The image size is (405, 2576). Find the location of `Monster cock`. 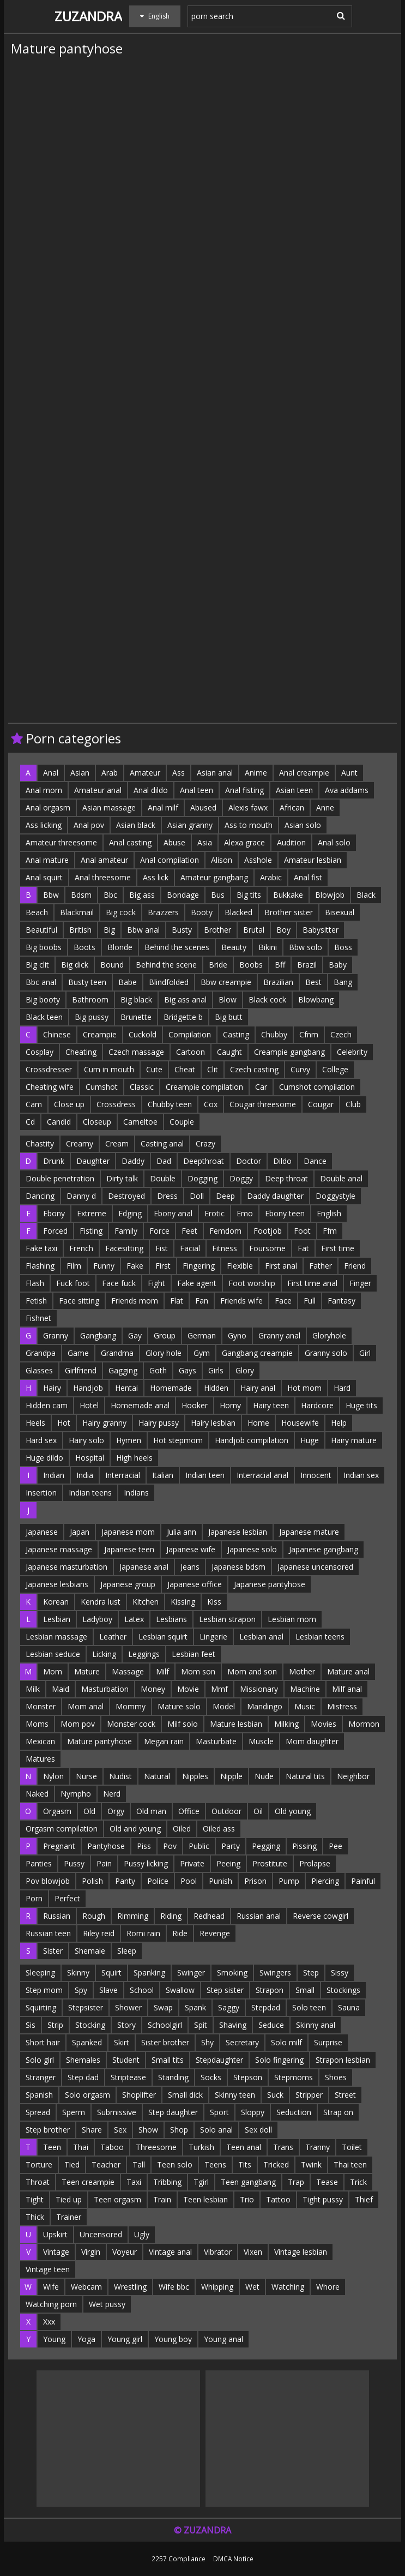

Monster cock is located at coordinates (131, 1724).